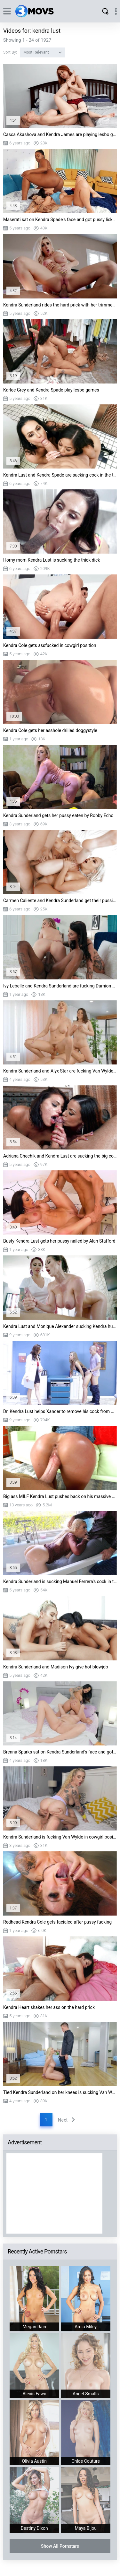  I want to click on Kendra Sunderland is sucking Manuel Ferrera's cock in the bathtub, so click(60, 1581).